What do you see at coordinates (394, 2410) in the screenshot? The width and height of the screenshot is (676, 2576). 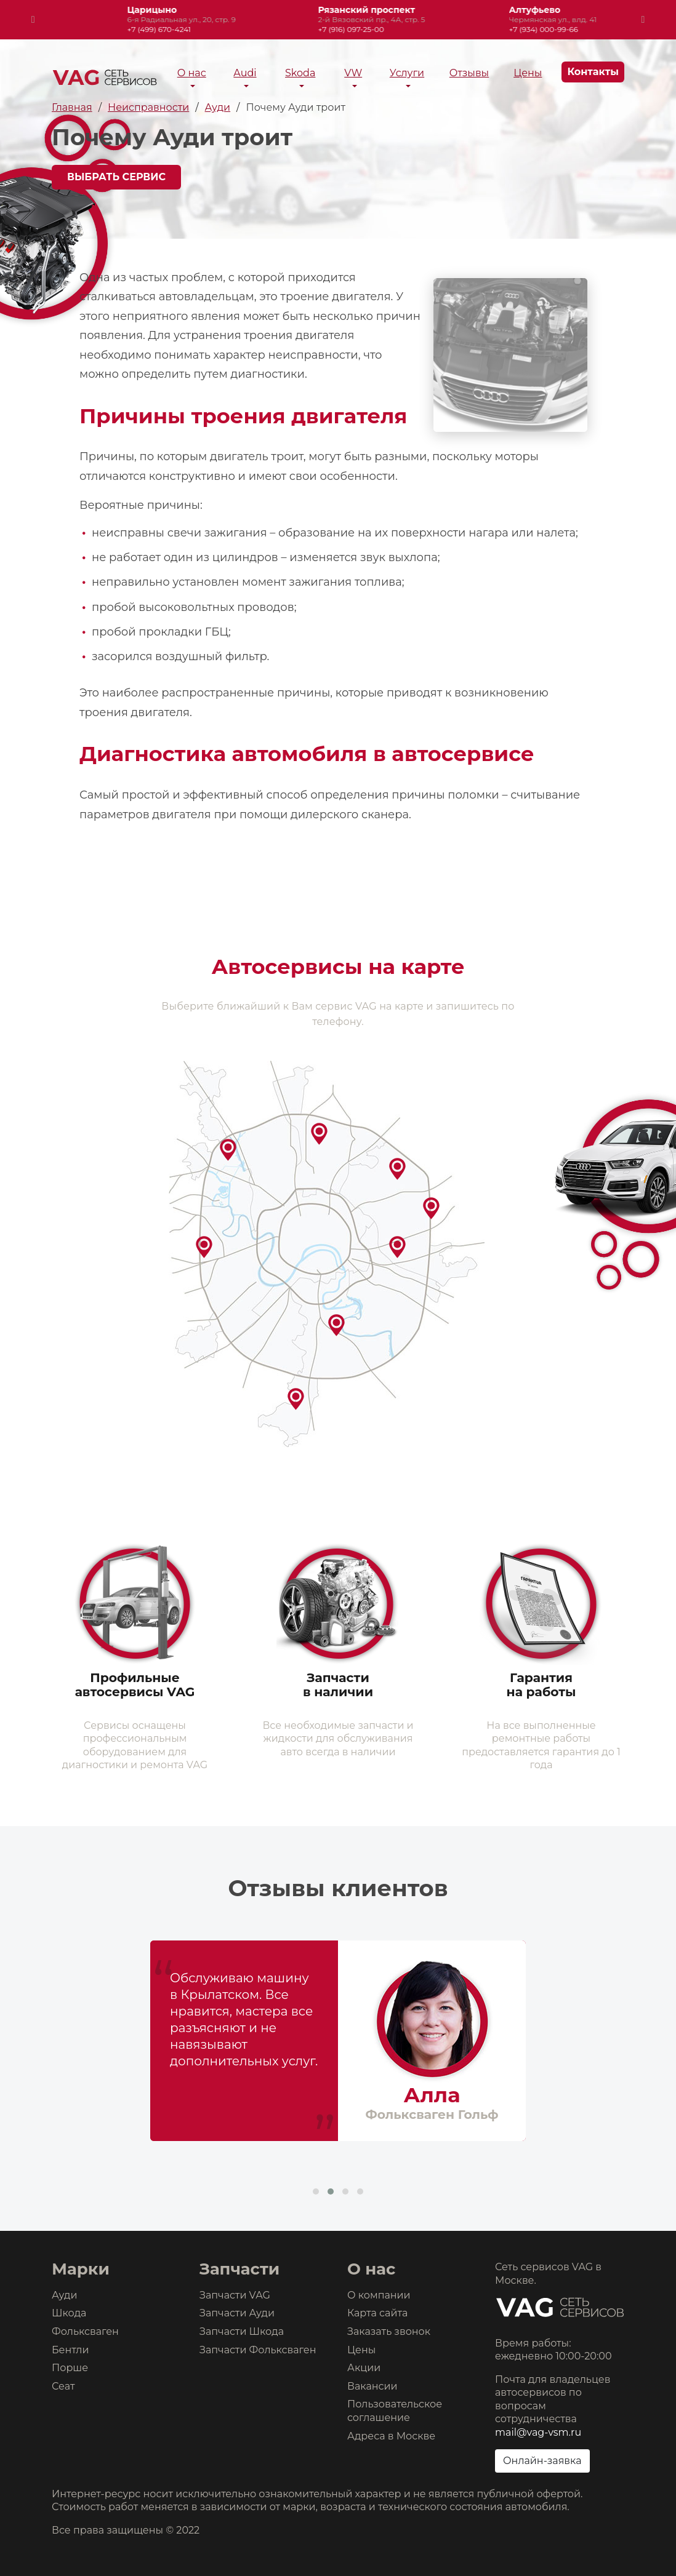 I see `Пользовательское соглашение` at bounding box center [394, 2410].